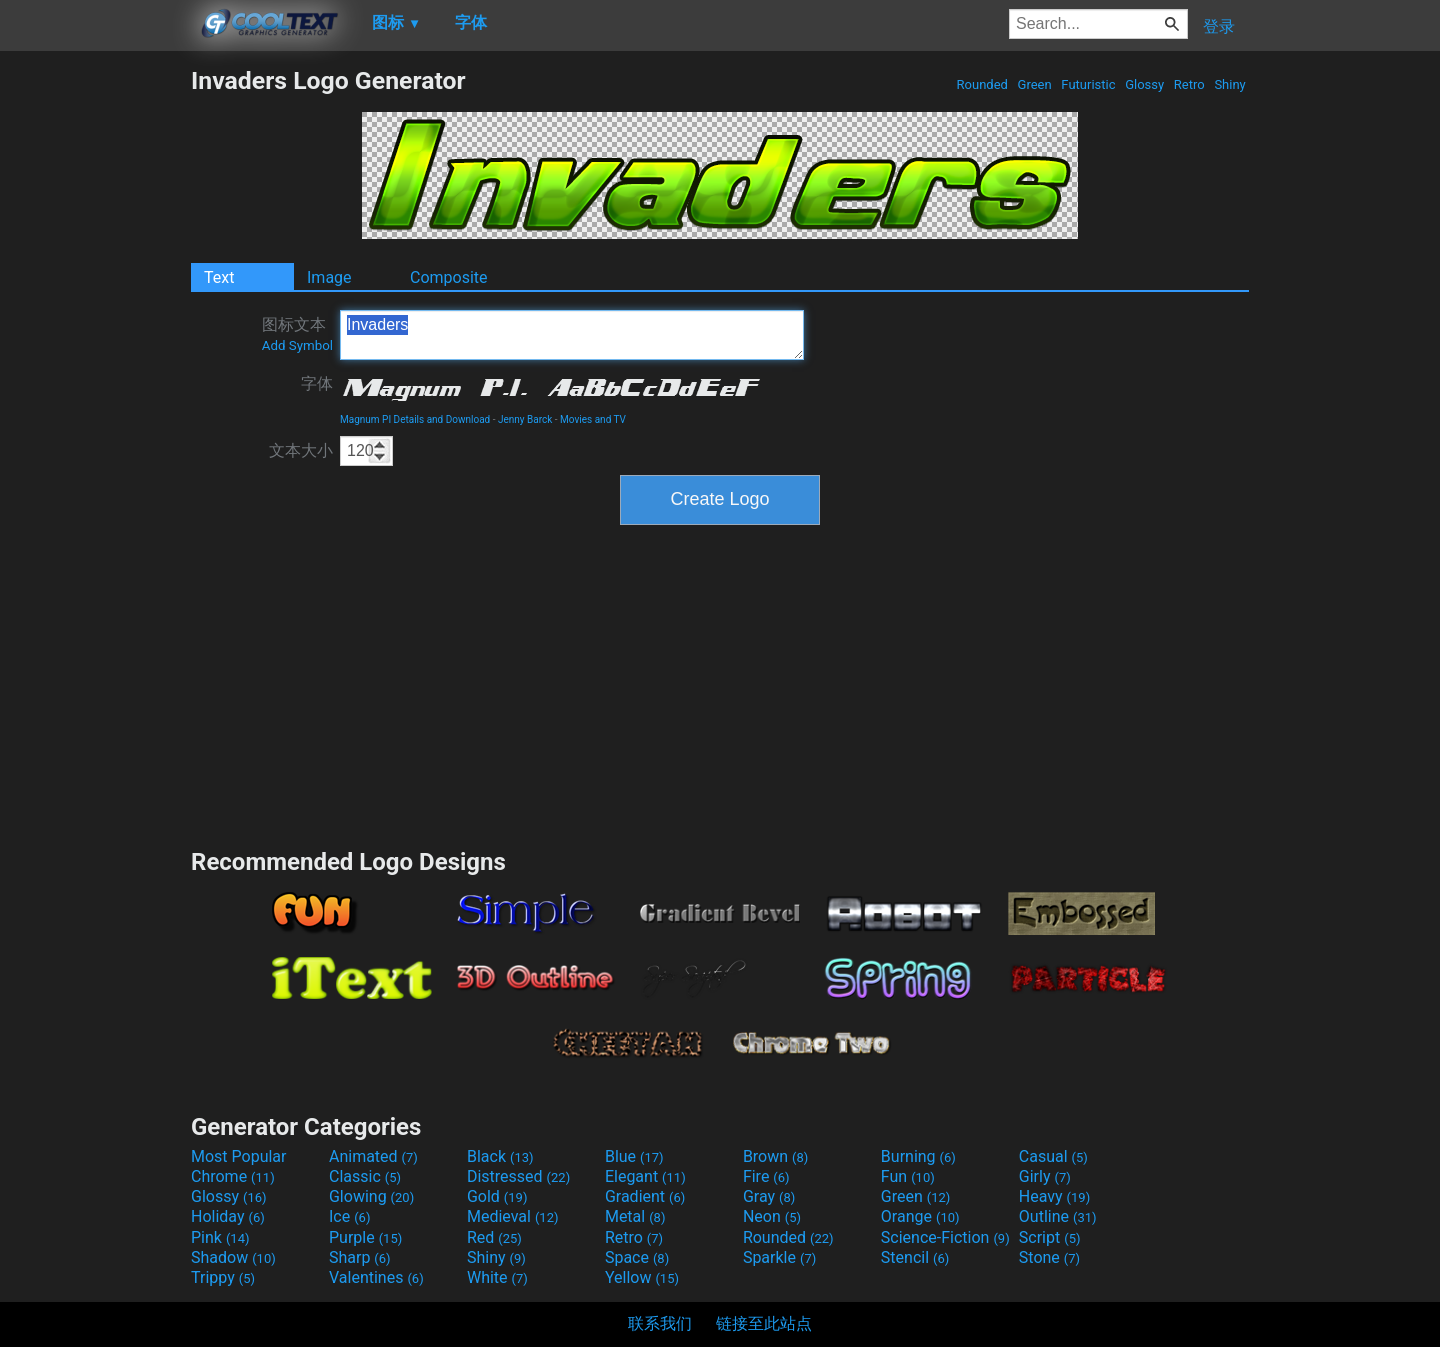  Describe the element at coordinates (660, 1323) in the screenshot. I see `联系我们` at that location.